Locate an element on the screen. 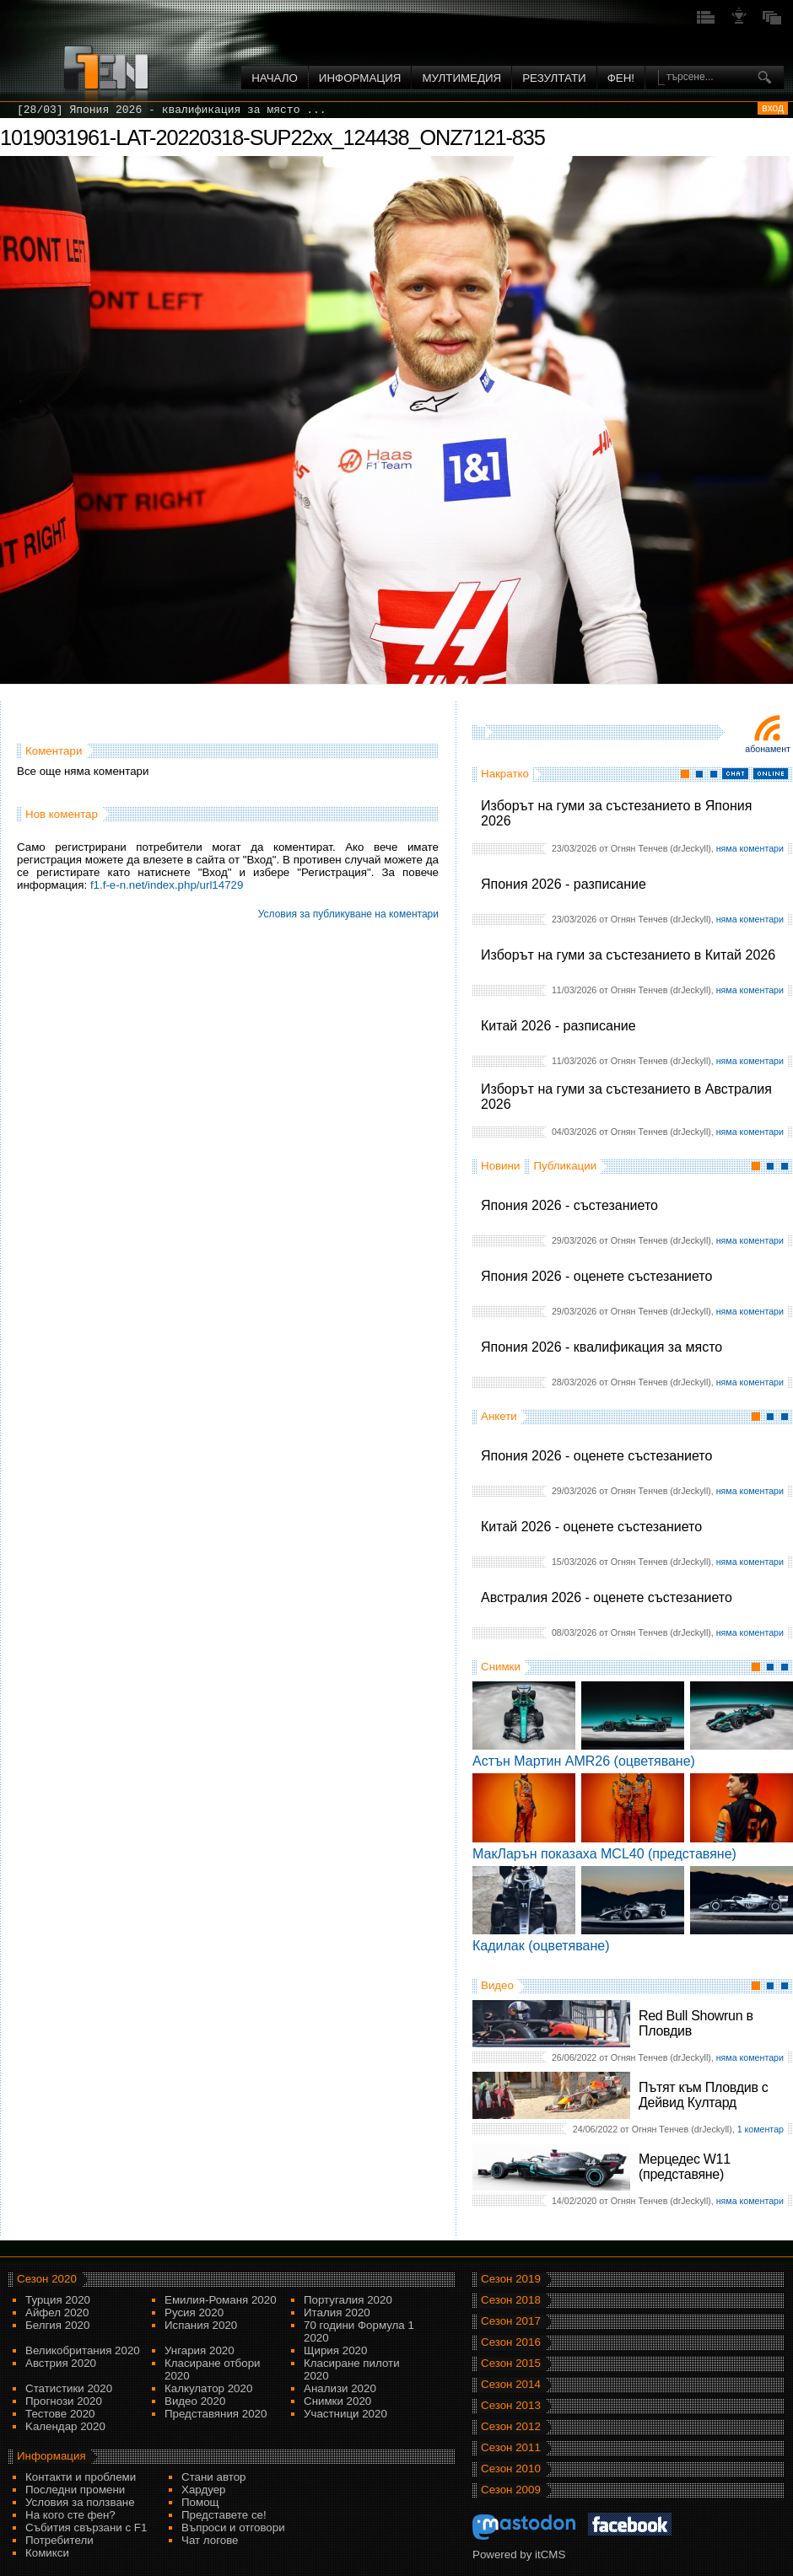 Image resolution: width=793 pixels, height=2576 pixels. Въпроси и отговори is located at coordinates (233, 2527).